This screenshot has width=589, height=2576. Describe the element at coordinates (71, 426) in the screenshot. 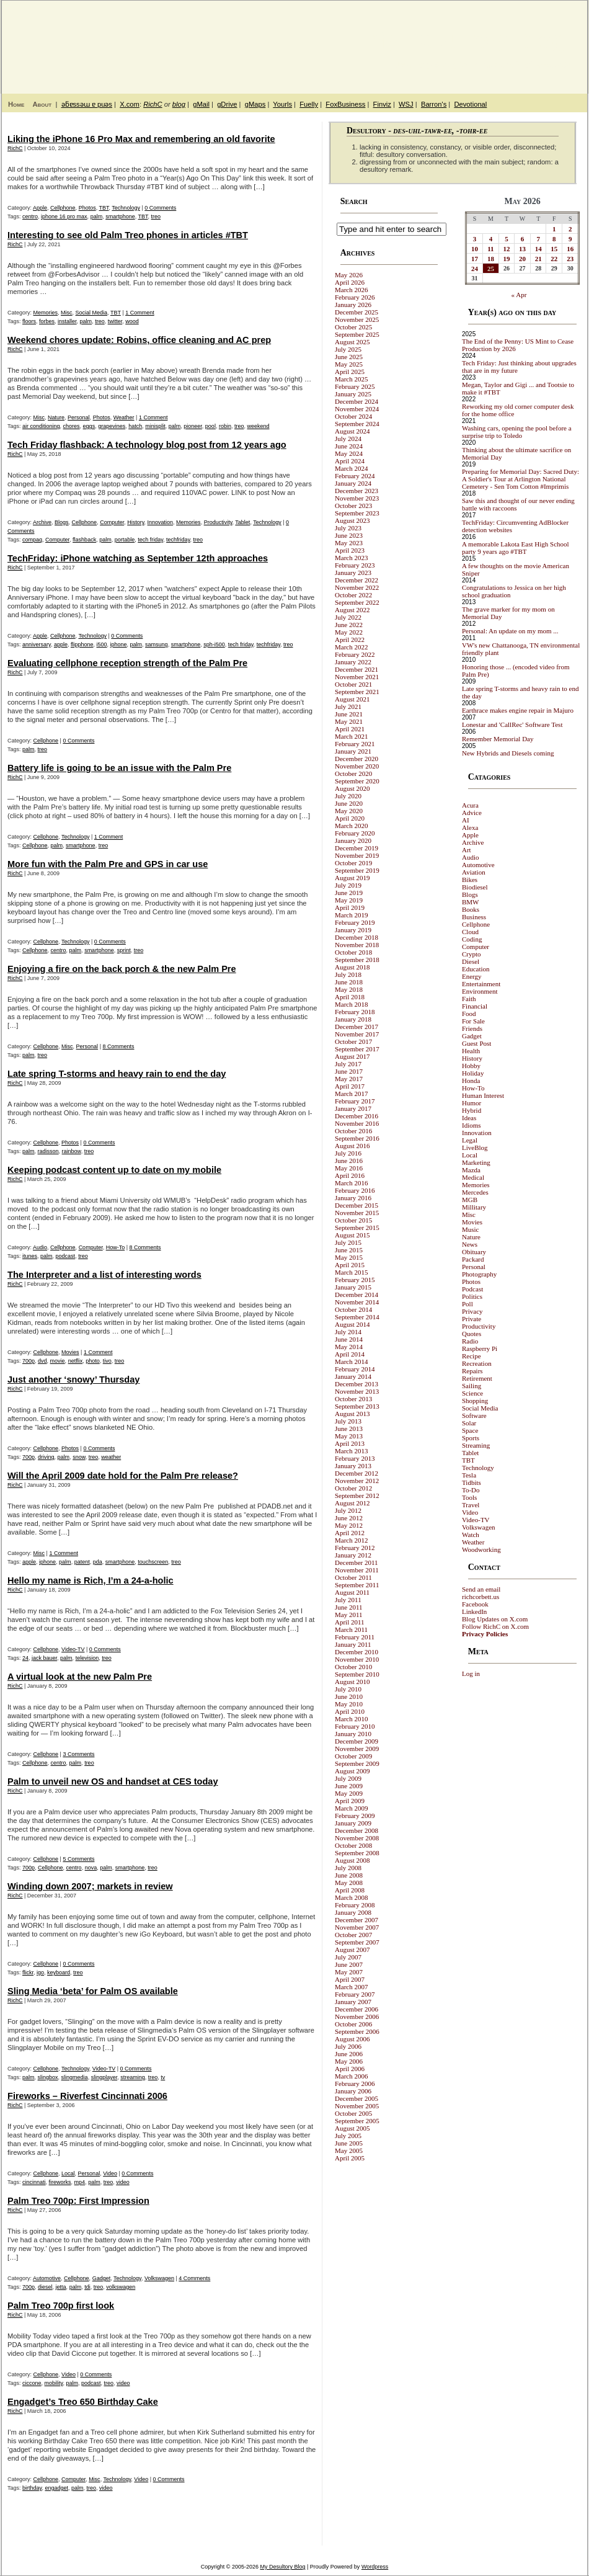

I see `chores` at that location.